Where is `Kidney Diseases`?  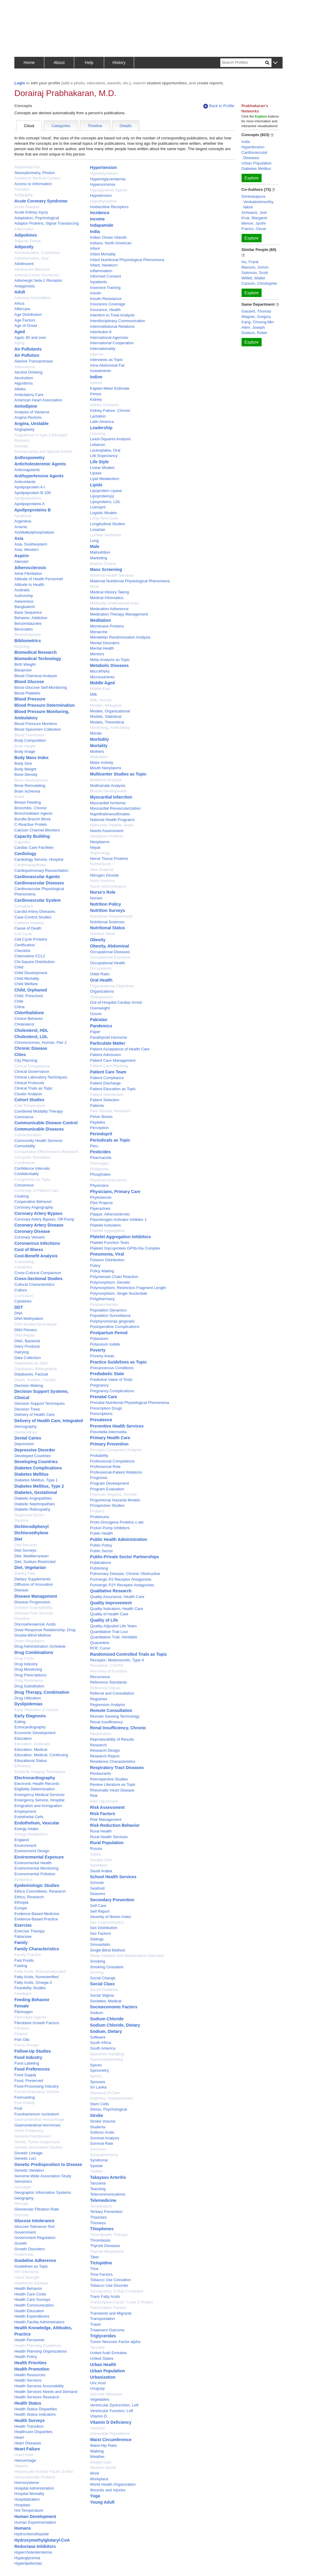
Kidney Diseases is located at coordinates (104, 405).